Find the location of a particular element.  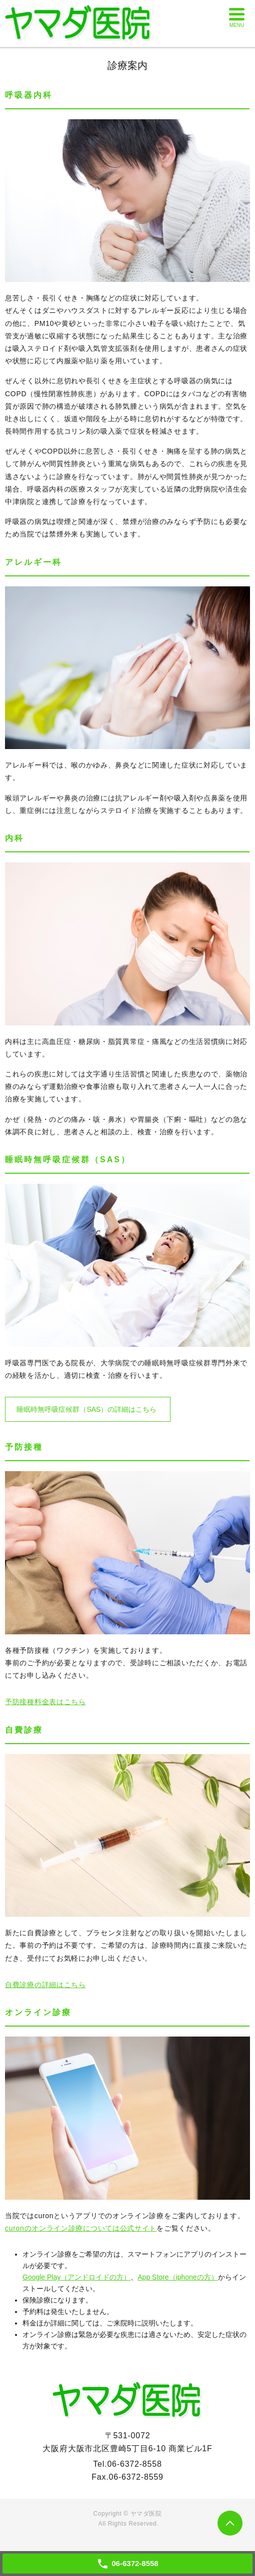

予防接種料金表はこちら is located at coordinates (45, 1702).